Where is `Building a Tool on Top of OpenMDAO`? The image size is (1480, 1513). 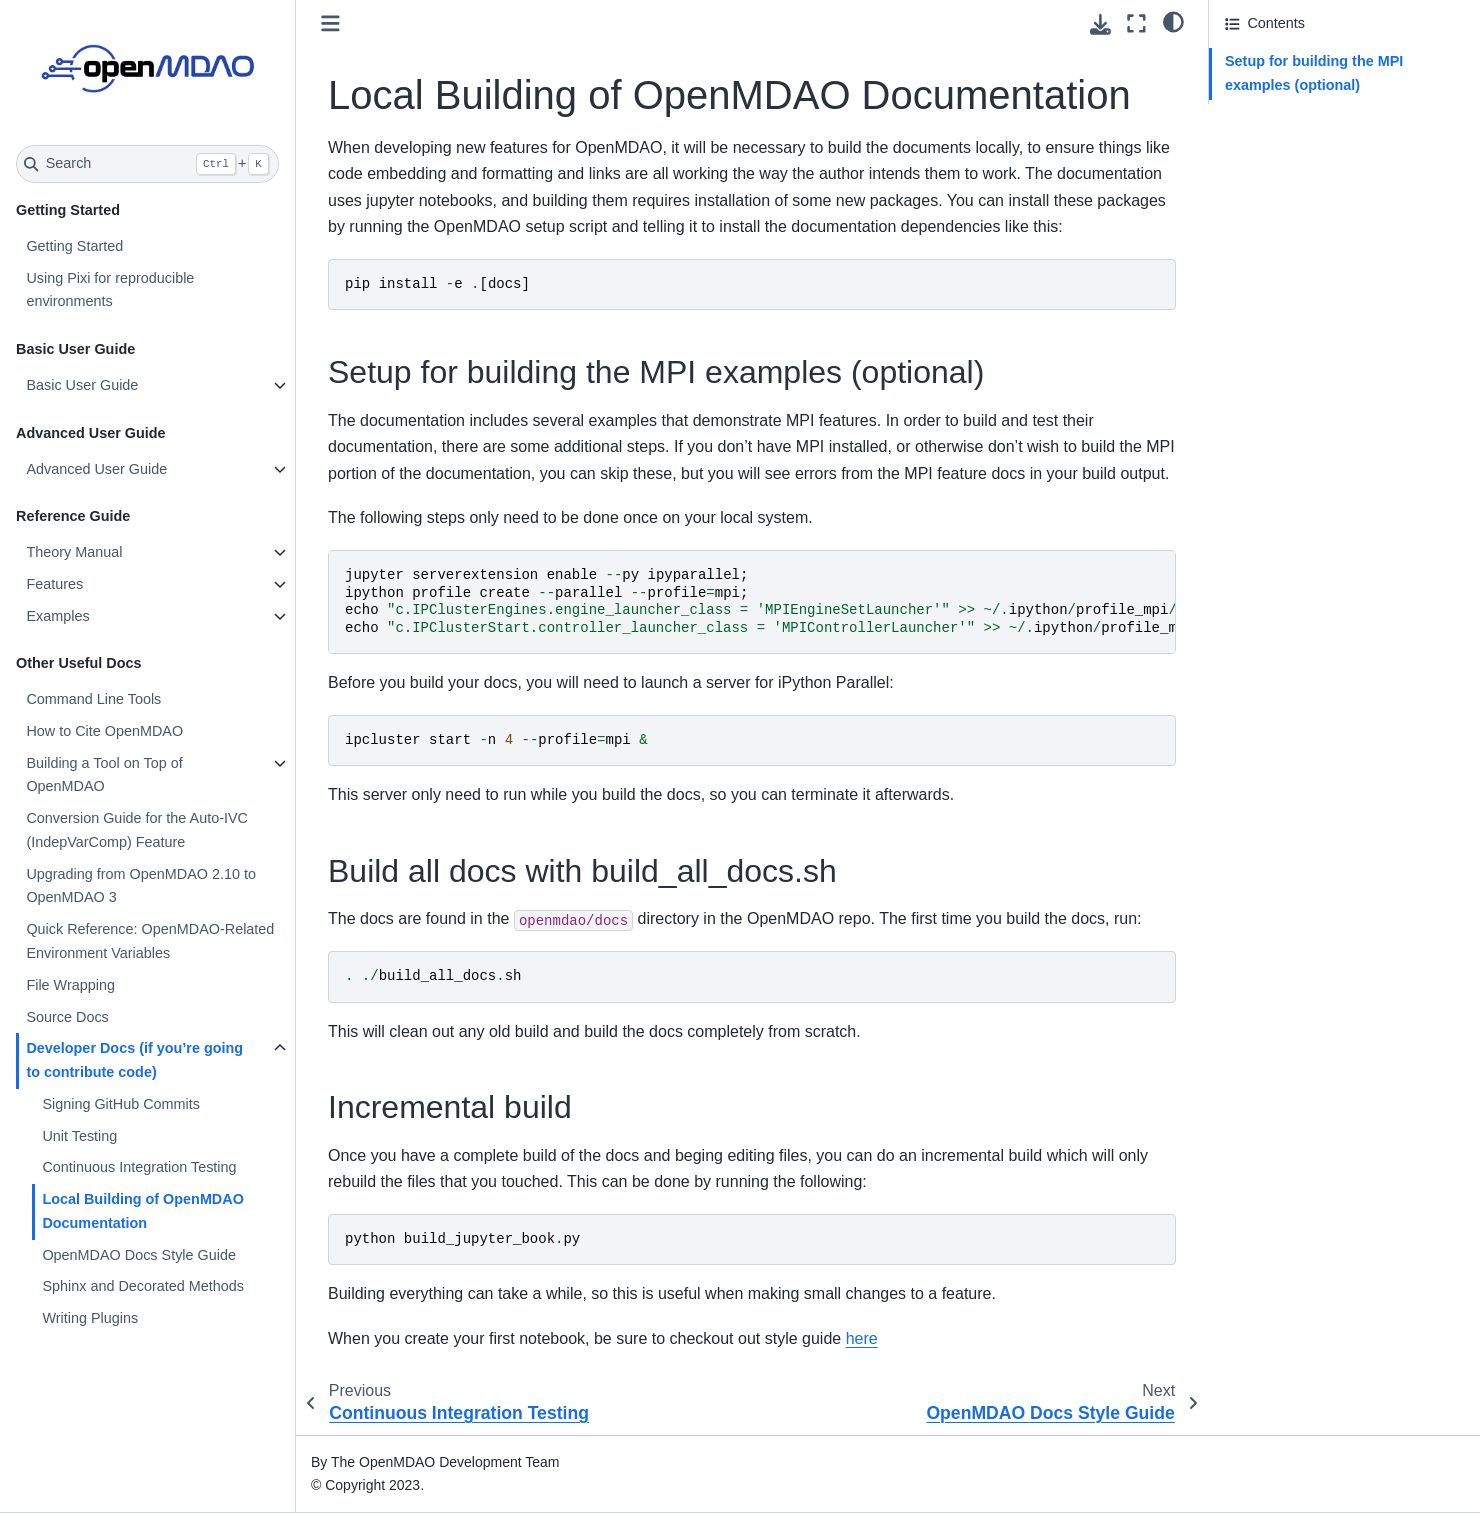
Building a Tool on Top of OpenMDAO is located at coordinates (104, 775).